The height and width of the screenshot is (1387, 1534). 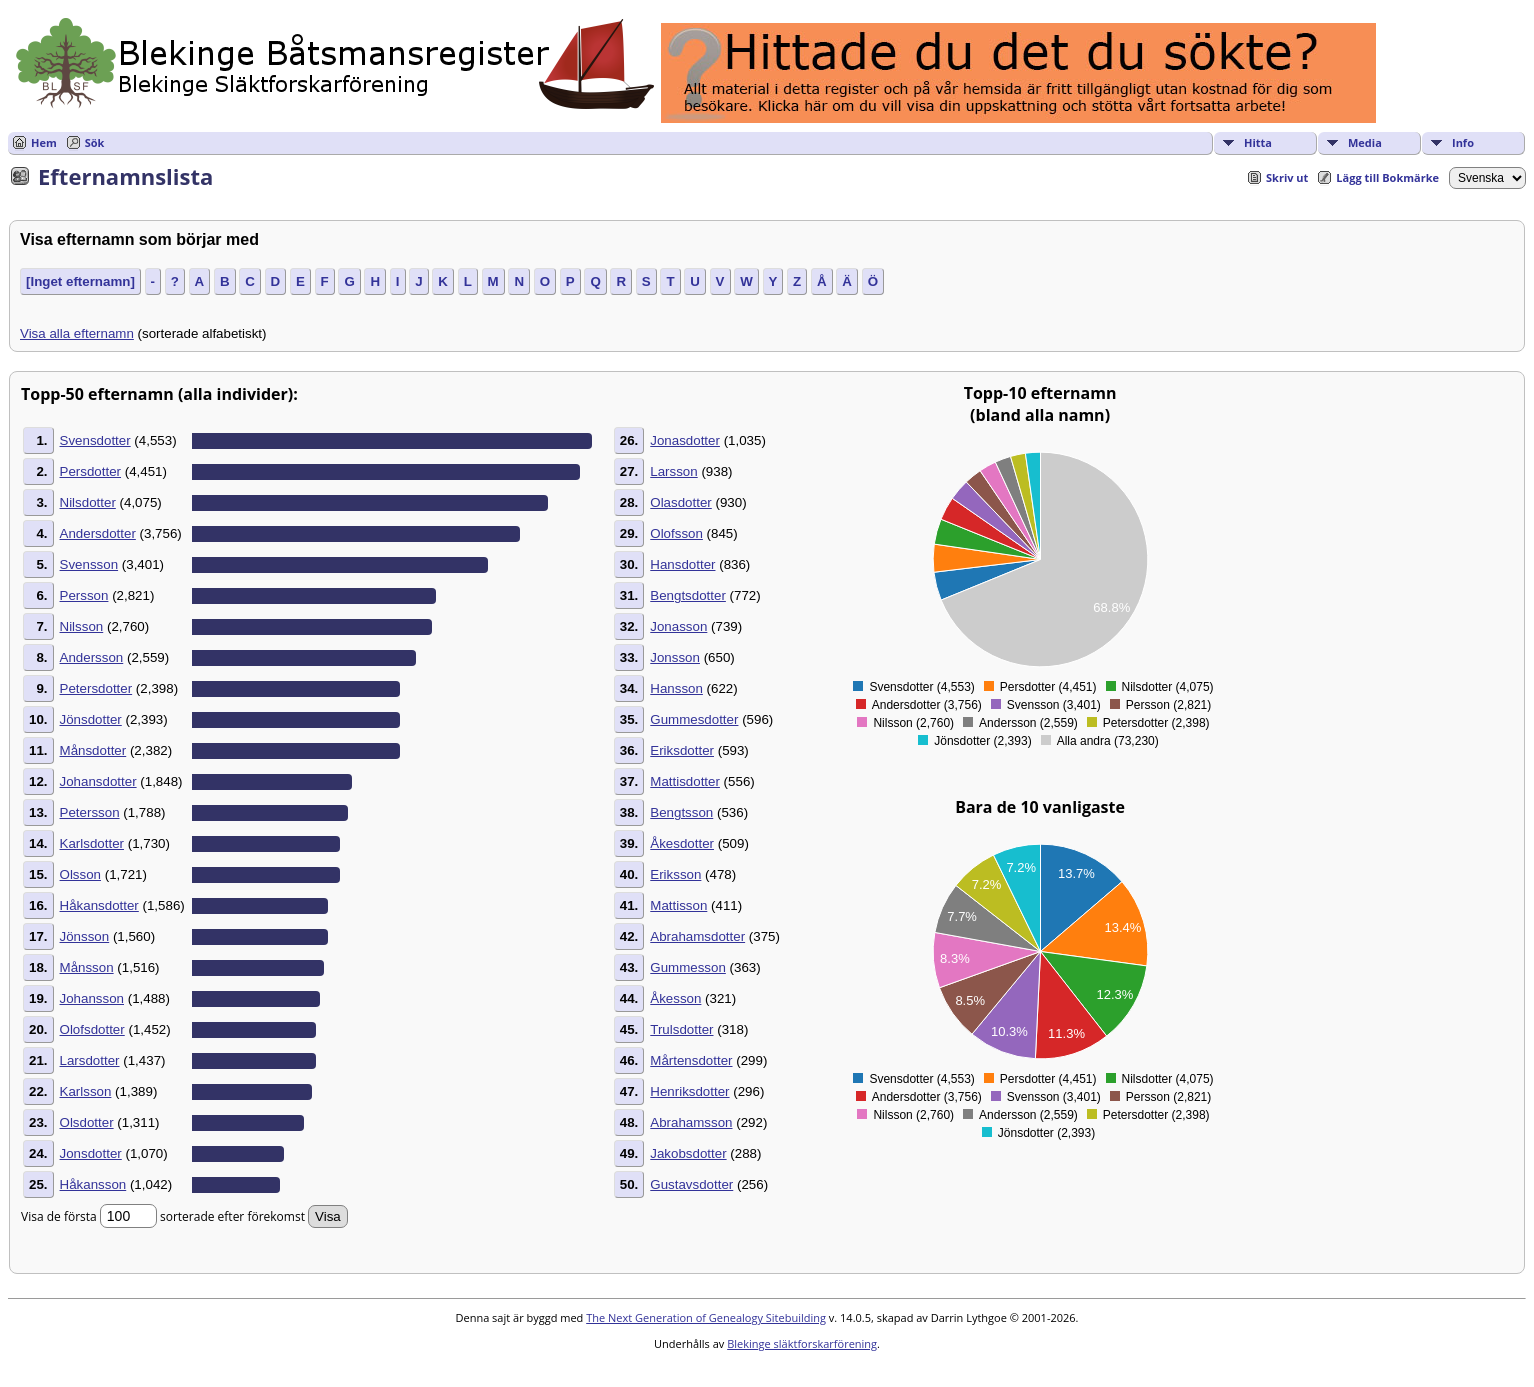 What do you see at coordinates (1287, 177) in the screenshot?
I see `Skriv ut` at bounding box center [1287, 177].